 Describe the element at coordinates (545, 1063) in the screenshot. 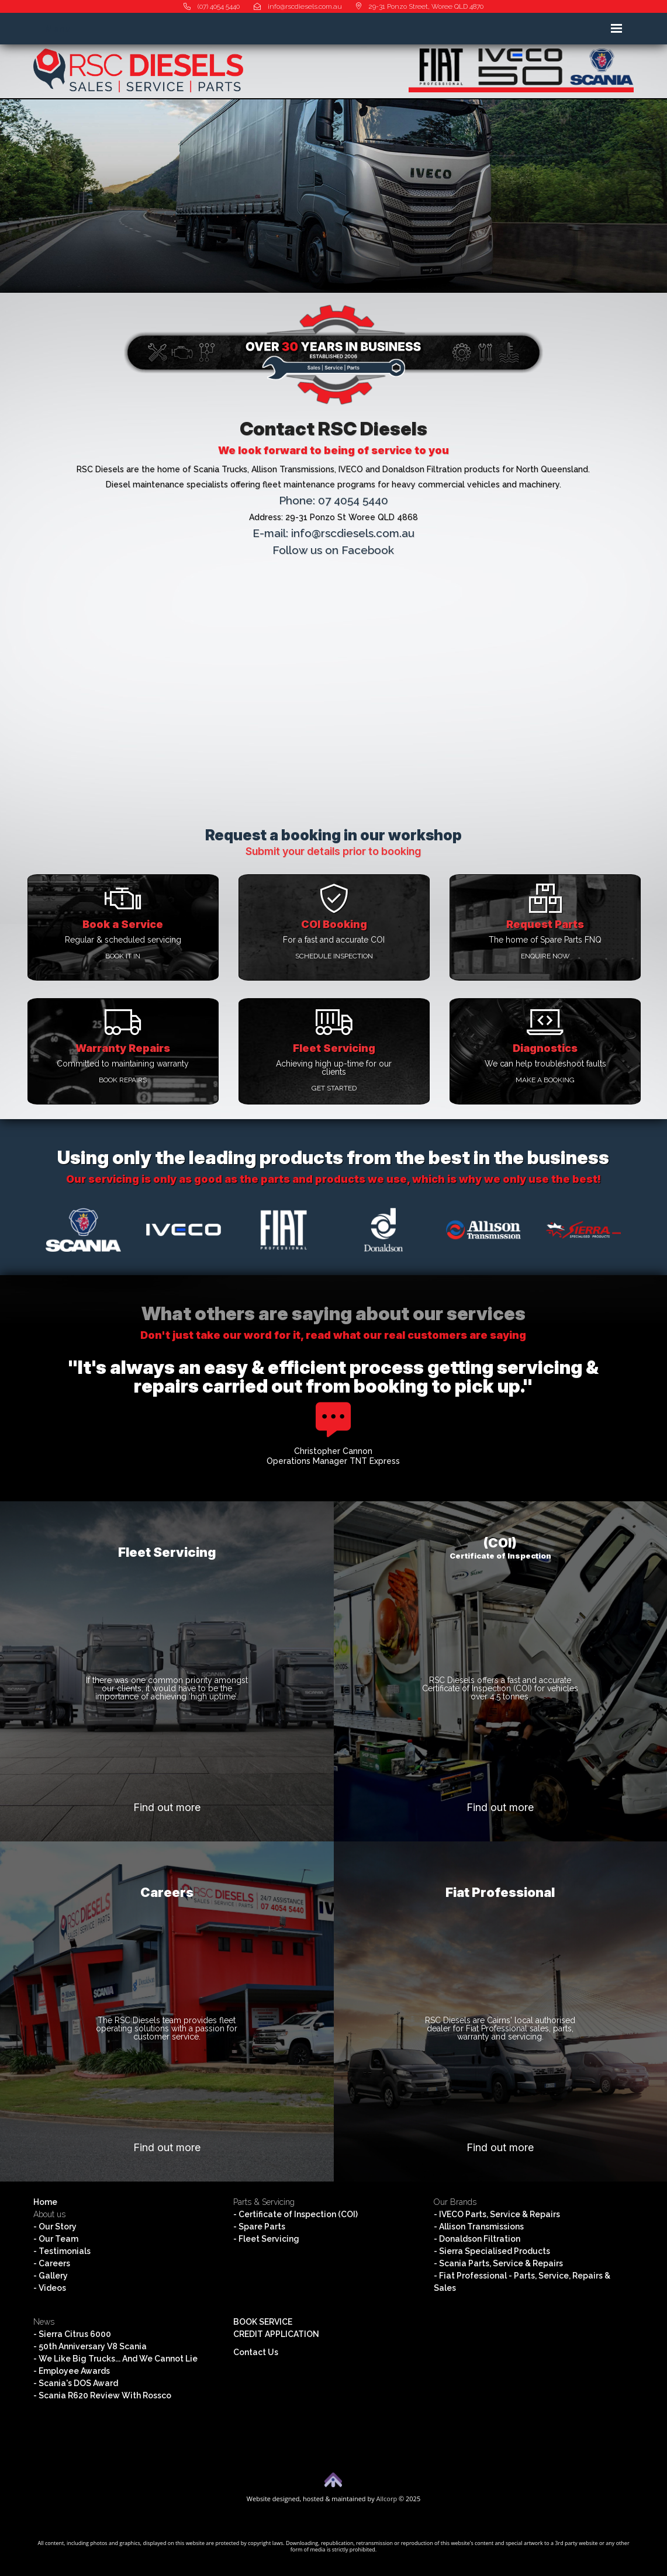

I see `We can help troubleshoot faults` at that location.